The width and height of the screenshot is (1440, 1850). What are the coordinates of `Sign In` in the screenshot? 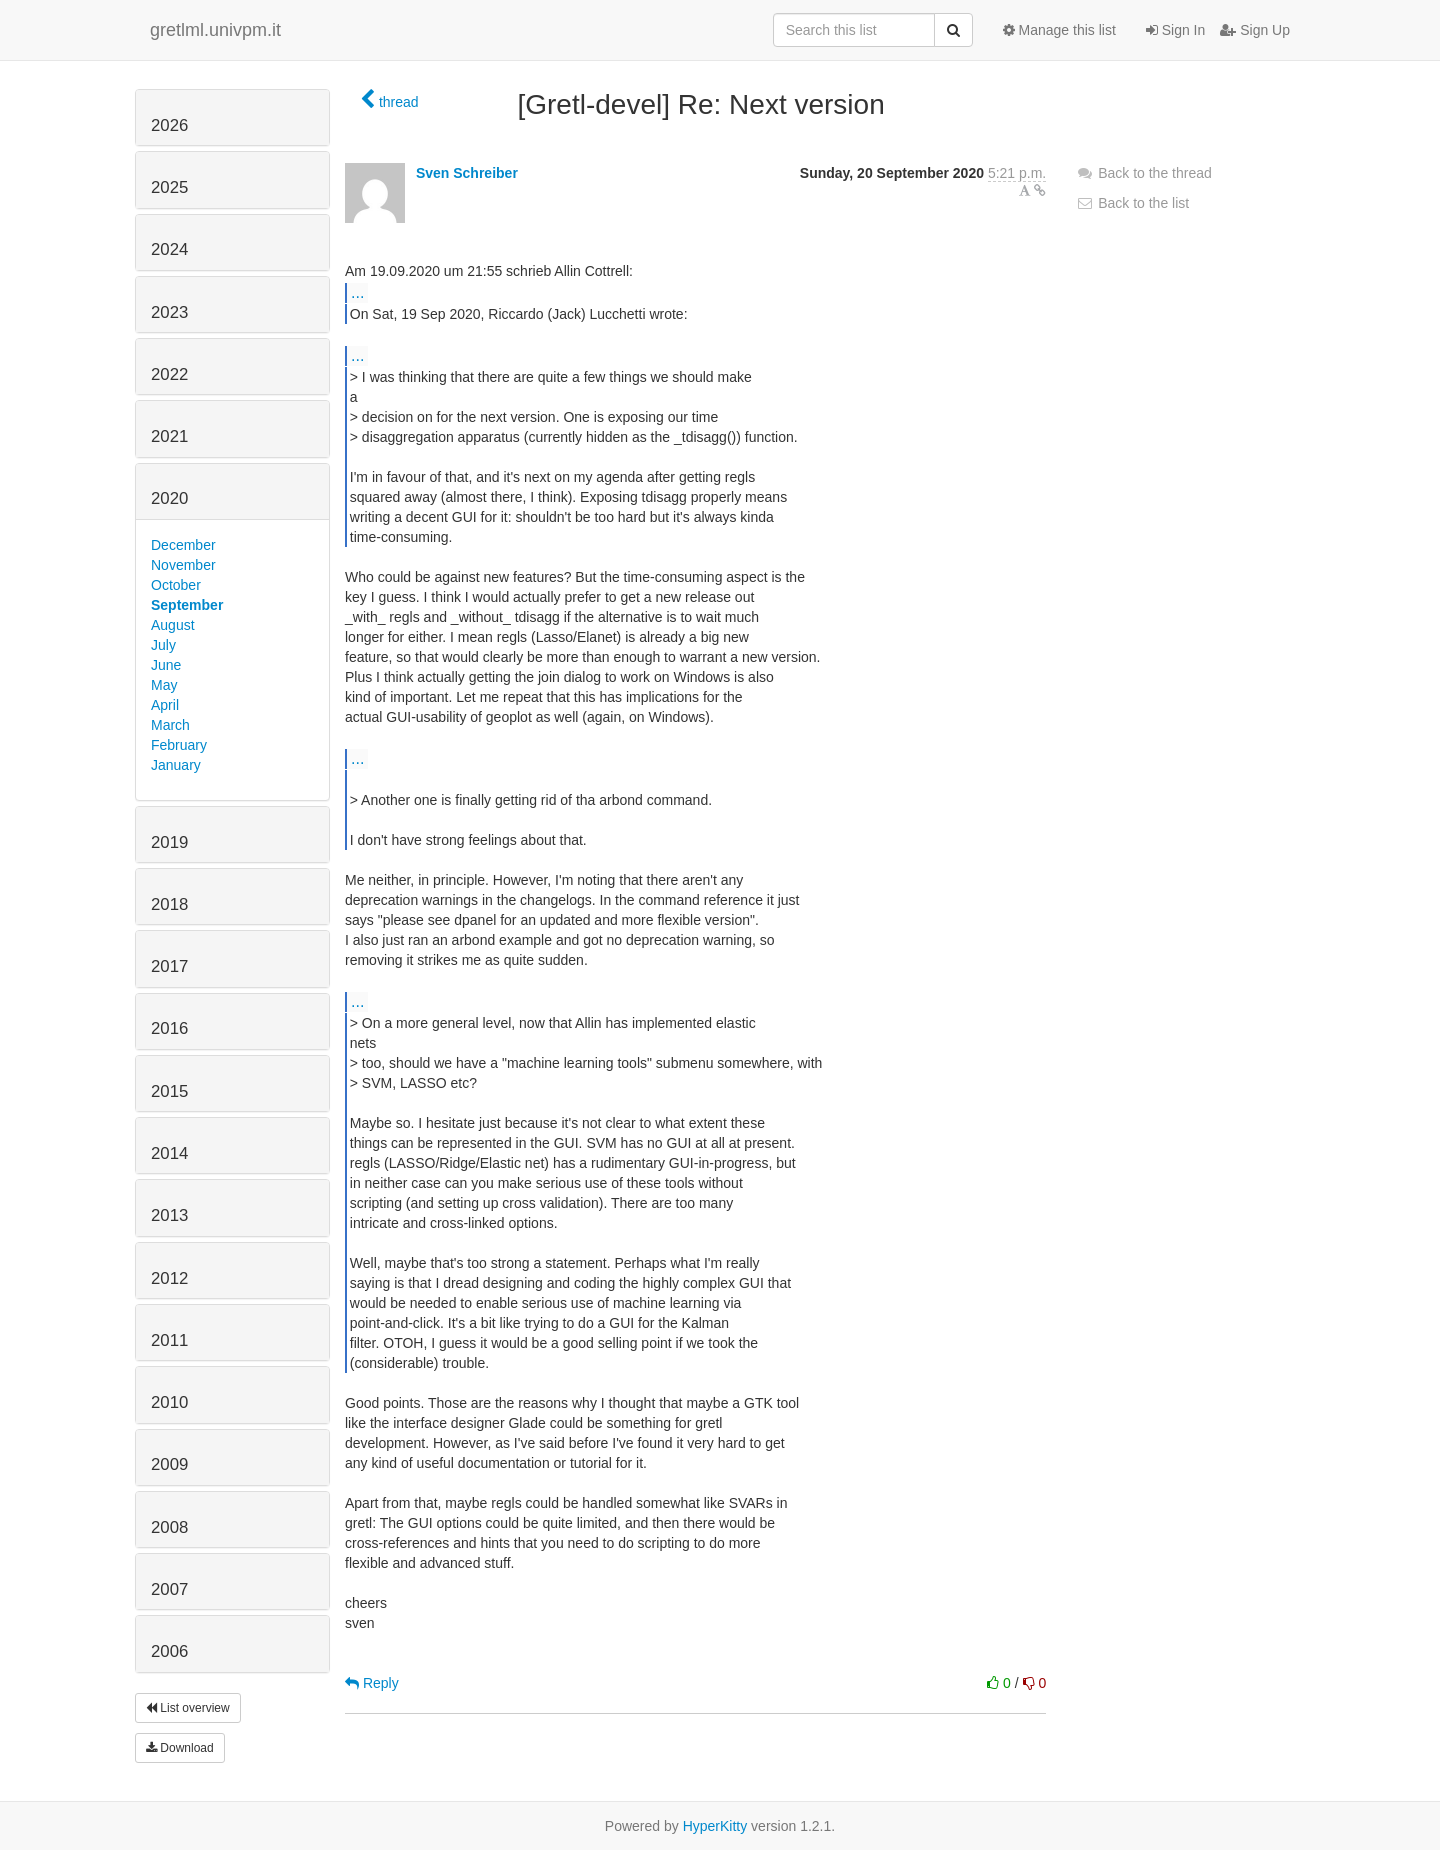 It's located at (1175, 30).